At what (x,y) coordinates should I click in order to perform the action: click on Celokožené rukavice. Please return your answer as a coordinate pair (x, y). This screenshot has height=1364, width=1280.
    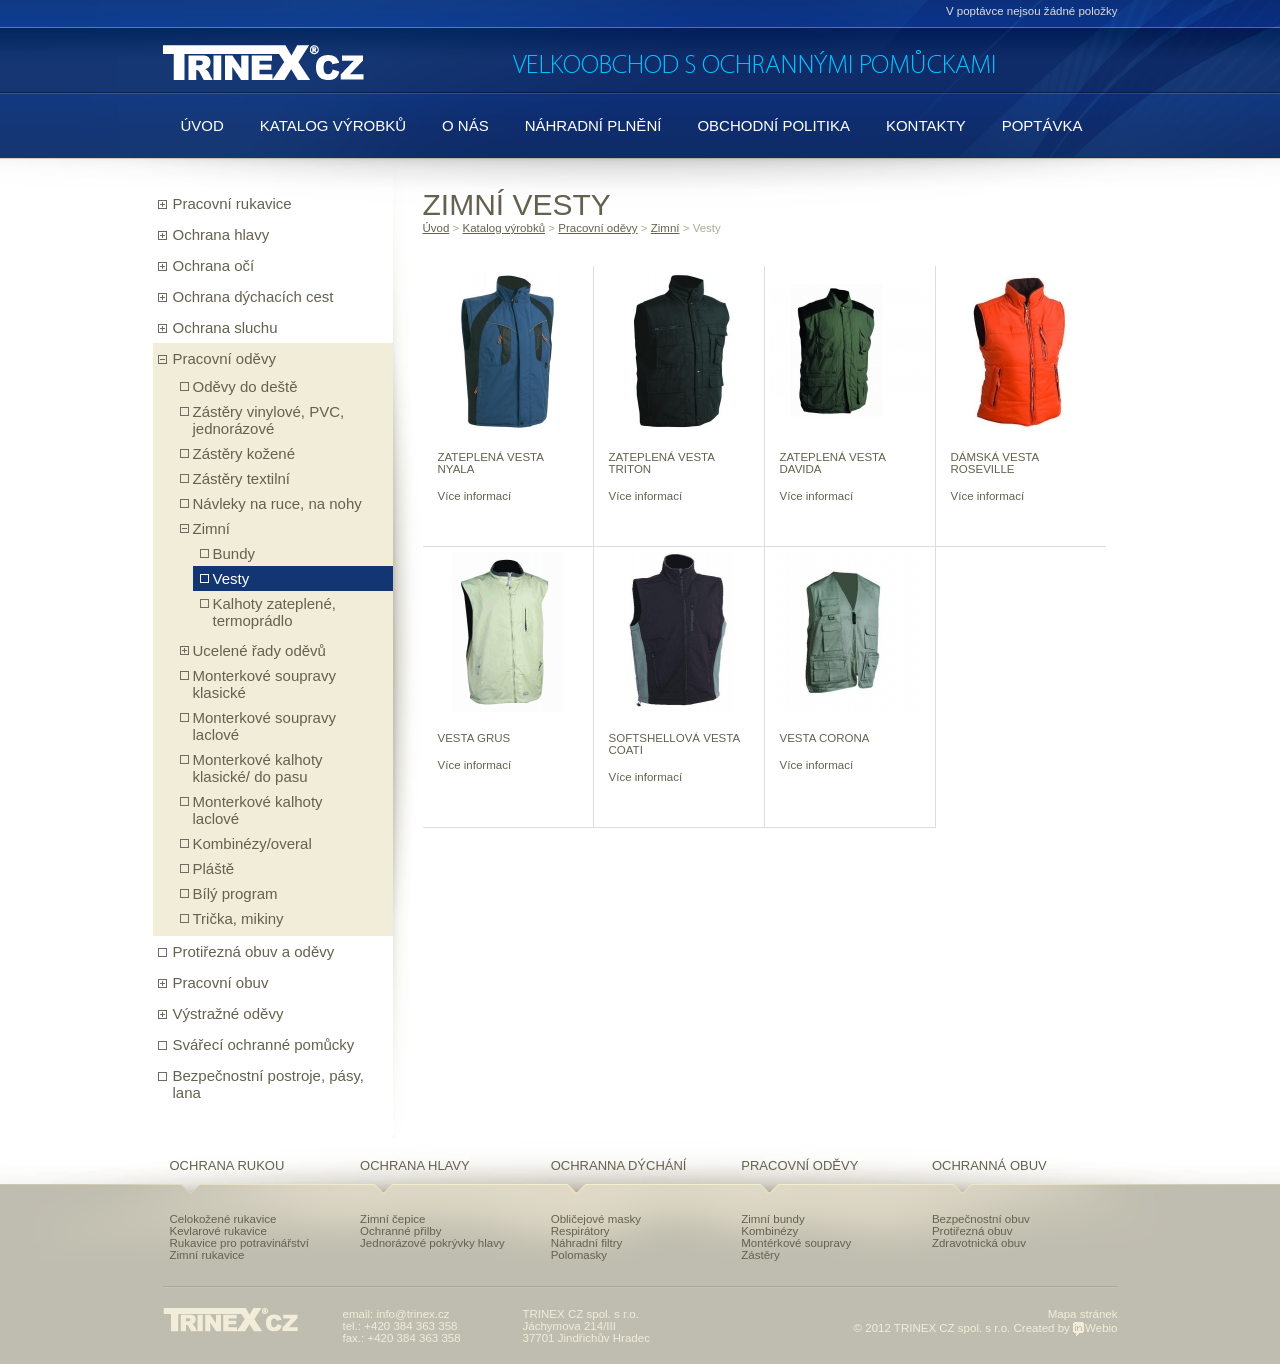
    Looking at the image, I should click on (223, 1219).